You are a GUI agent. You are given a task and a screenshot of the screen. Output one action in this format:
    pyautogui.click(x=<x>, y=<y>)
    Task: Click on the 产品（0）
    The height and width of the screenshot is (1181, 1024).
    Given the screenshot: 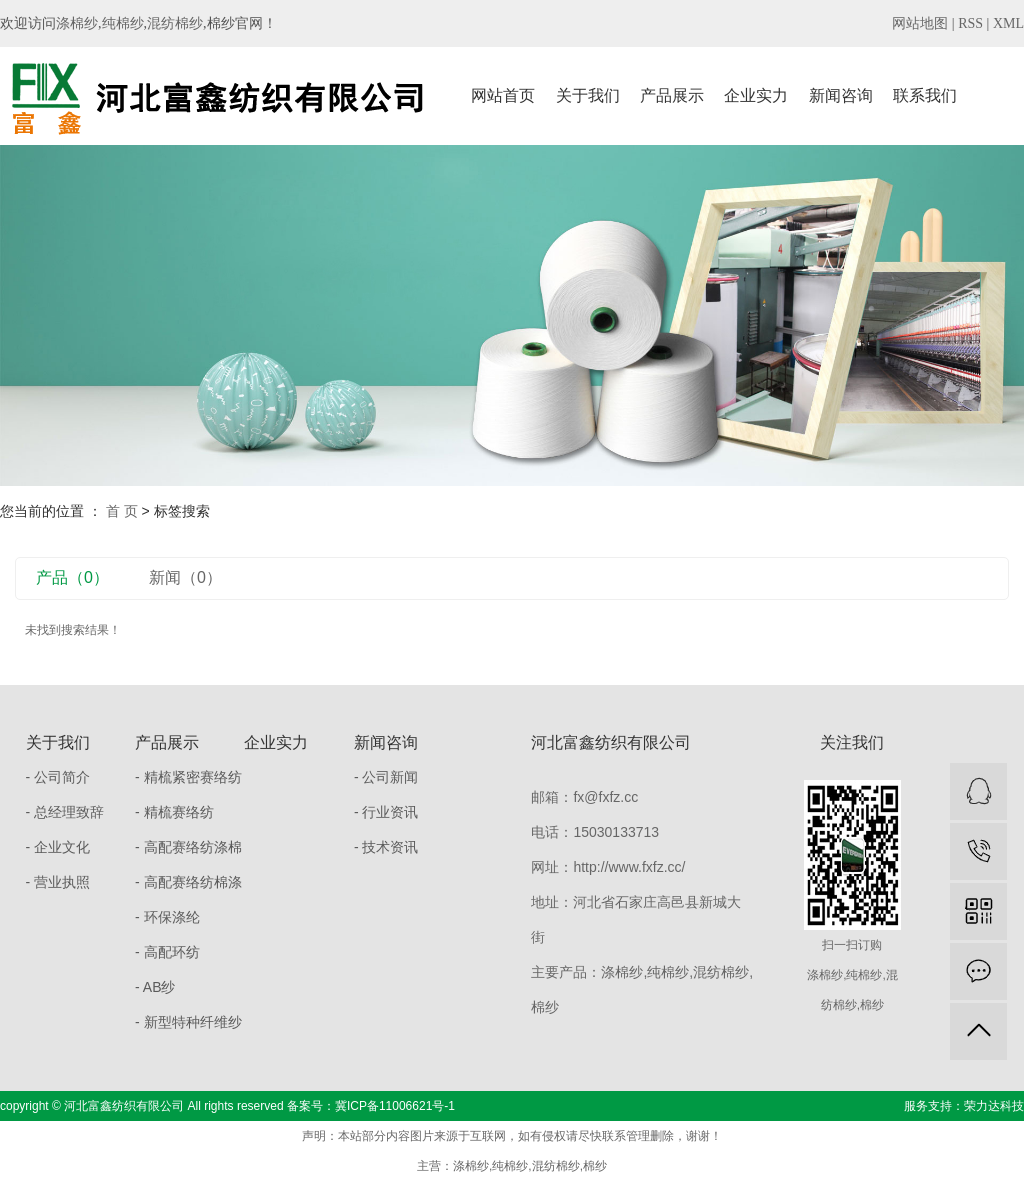 What is the action you would take?
    pyautogui.click(x=72, y=577)
    